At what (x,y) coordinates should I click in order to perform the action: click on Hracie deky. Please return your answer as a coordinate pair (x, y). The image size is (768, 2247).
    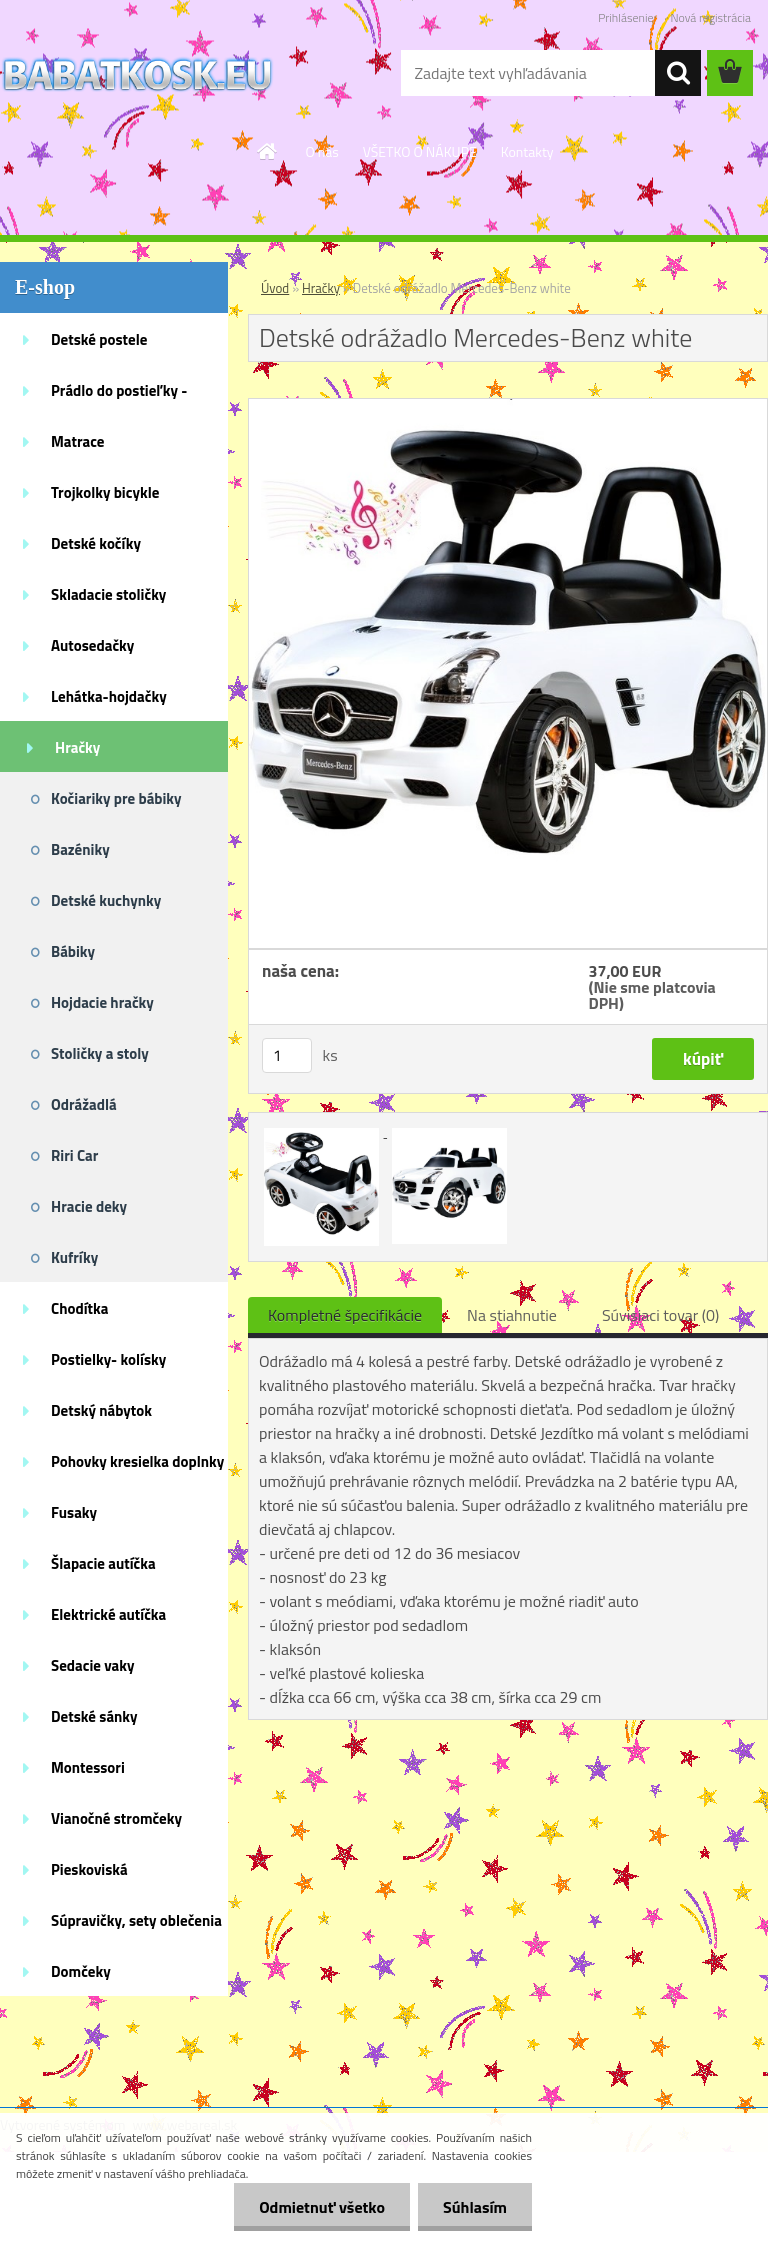
    Looking at the image, I should click on (89, 1206).